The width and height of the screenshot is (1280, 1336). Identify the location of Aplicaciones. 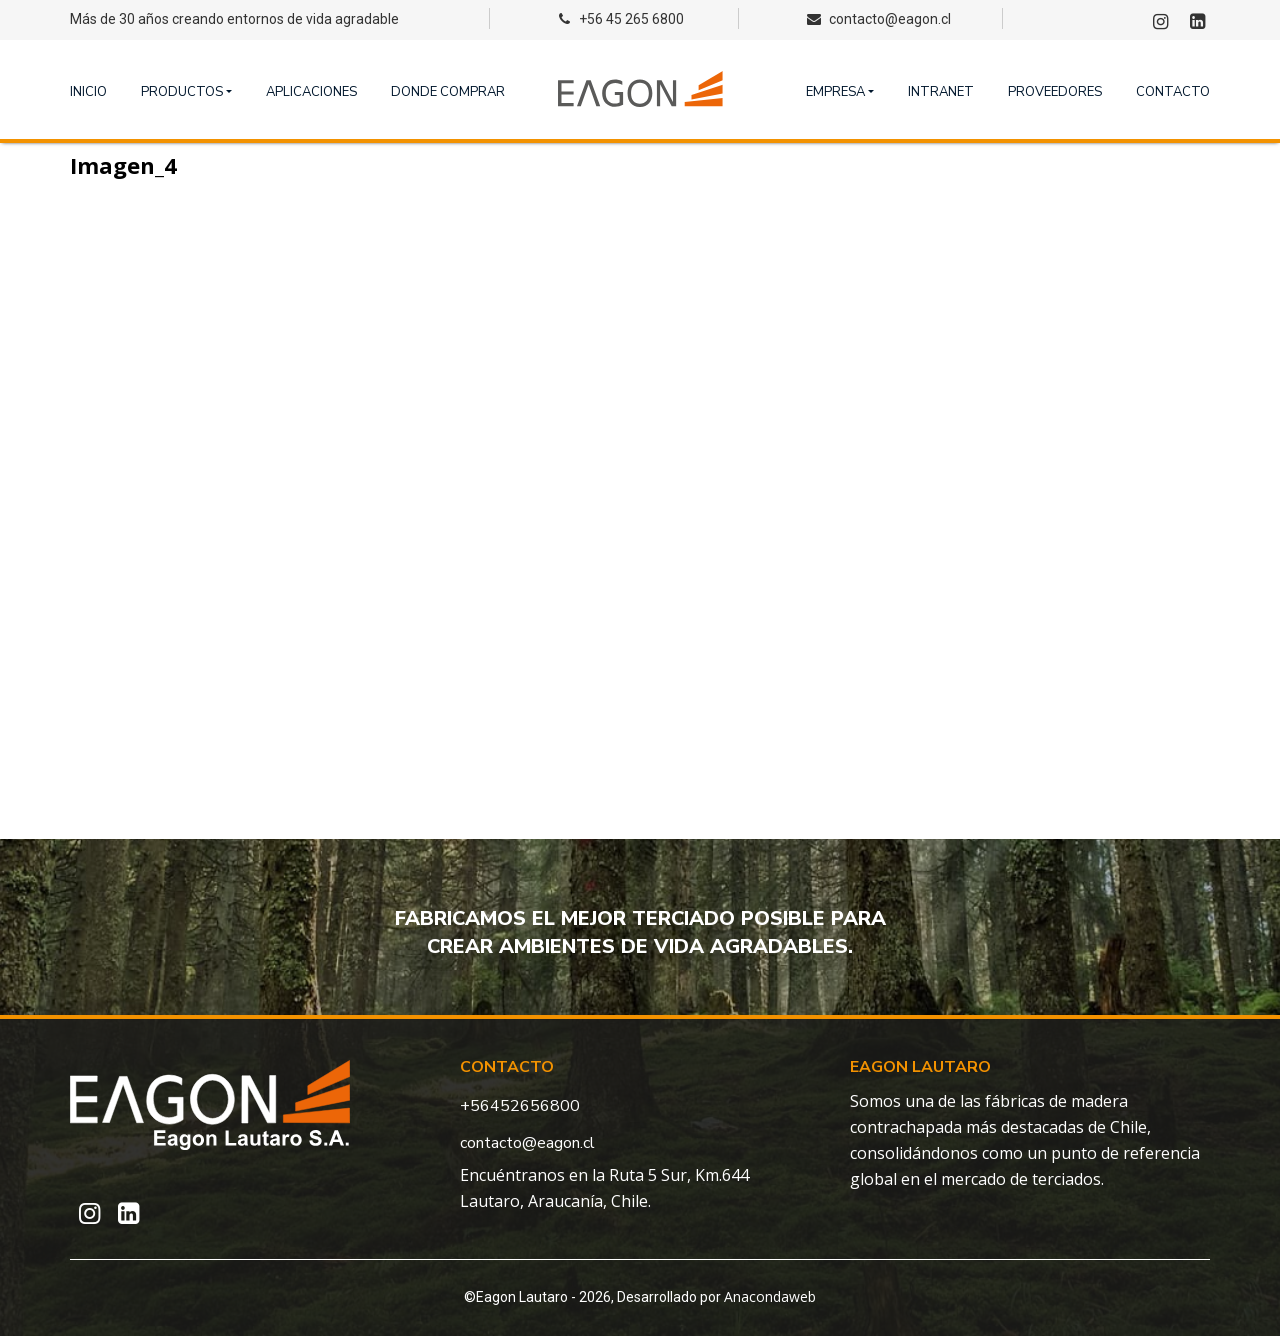
(311, 92).